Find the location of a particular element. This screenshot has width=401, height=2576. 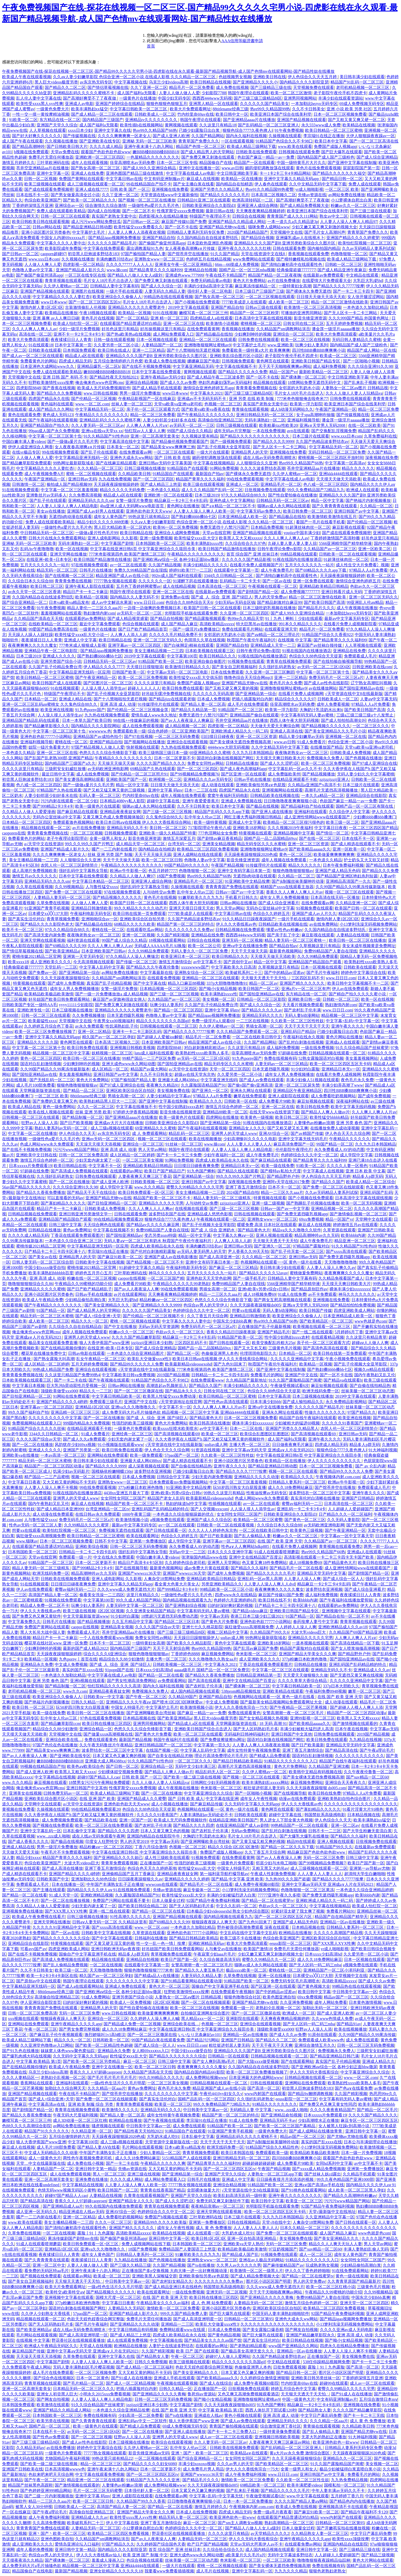

国产精品9x捆绑调教视频 is located at coordinates (310, 2093).